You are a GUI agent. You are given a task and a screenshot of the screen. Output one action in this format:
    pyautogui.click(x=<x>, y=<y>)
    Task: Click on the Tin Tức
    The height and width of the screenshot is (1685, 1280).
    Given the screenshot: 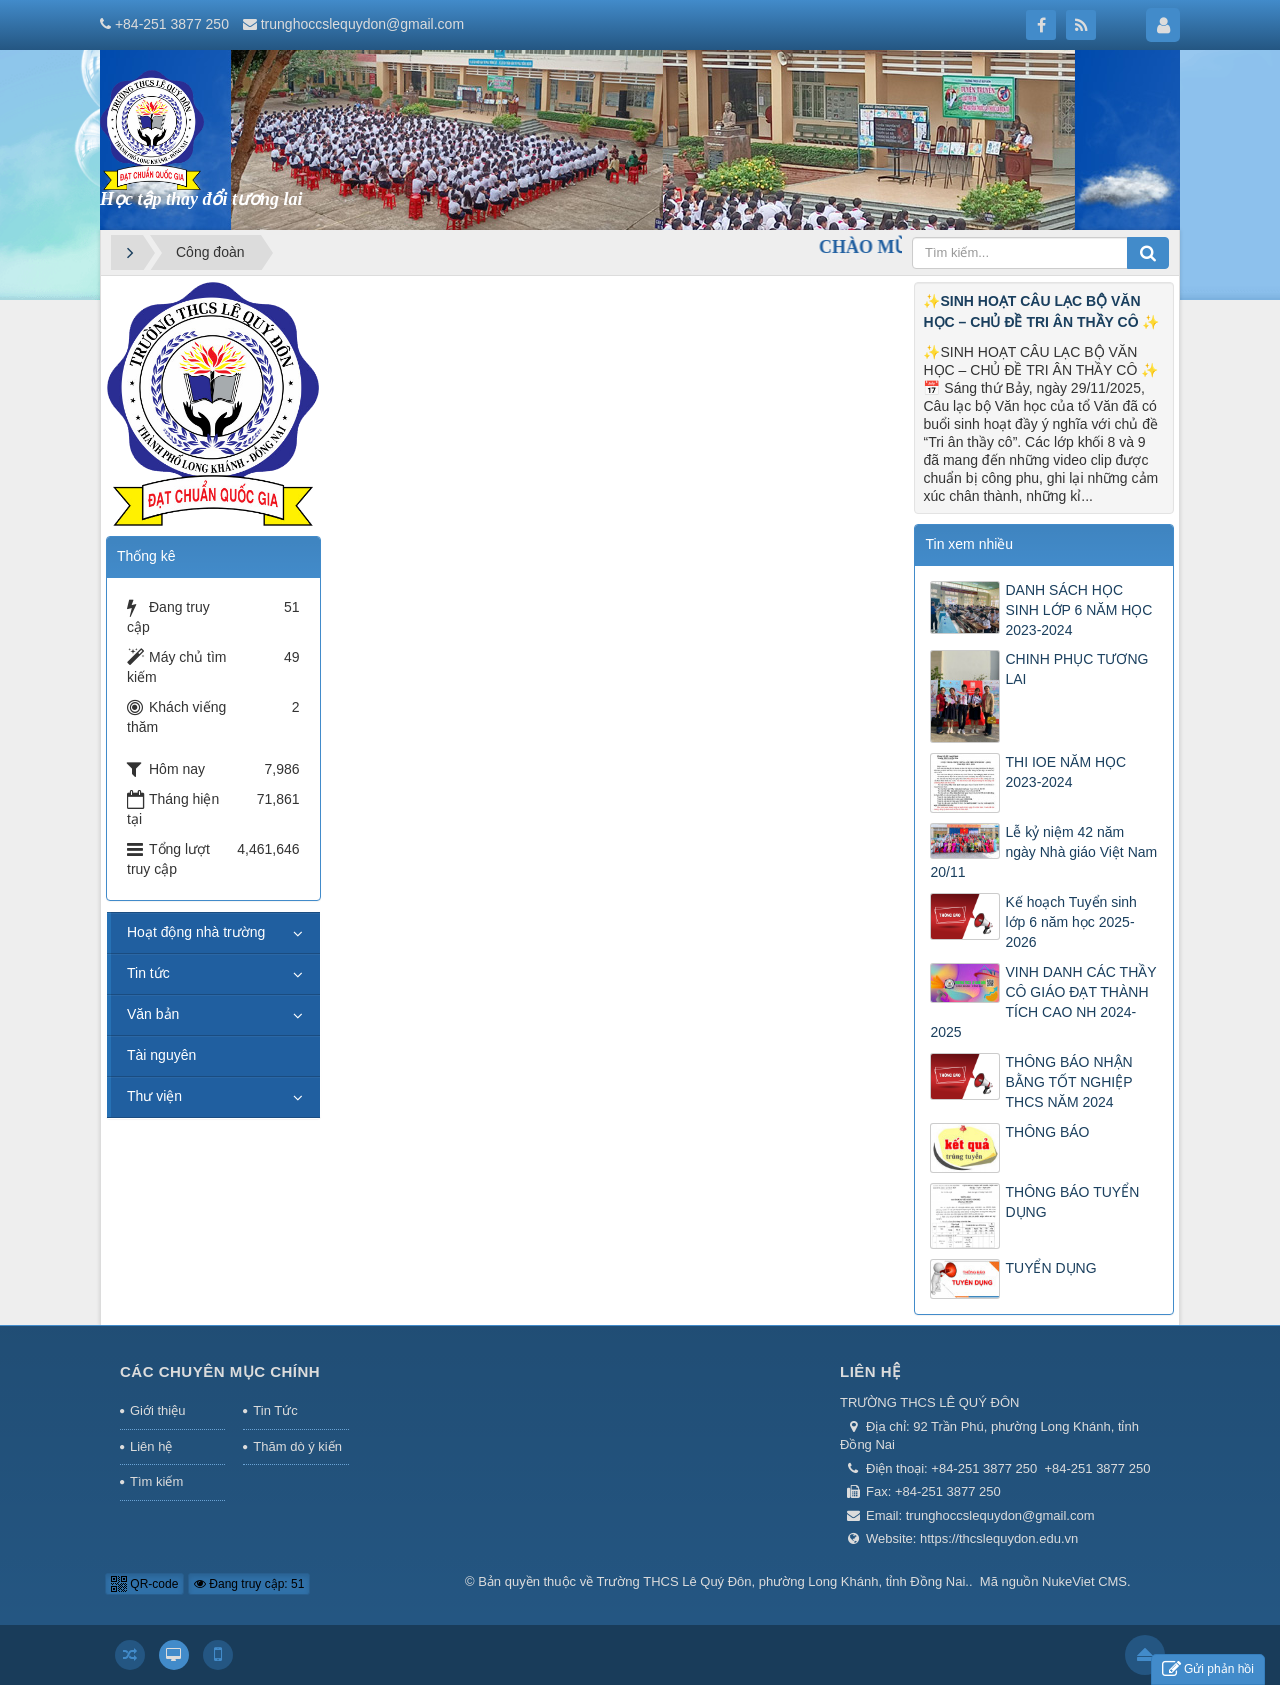 What is the action you would take?
    pyautogui.click(x=275, y=1410)
    